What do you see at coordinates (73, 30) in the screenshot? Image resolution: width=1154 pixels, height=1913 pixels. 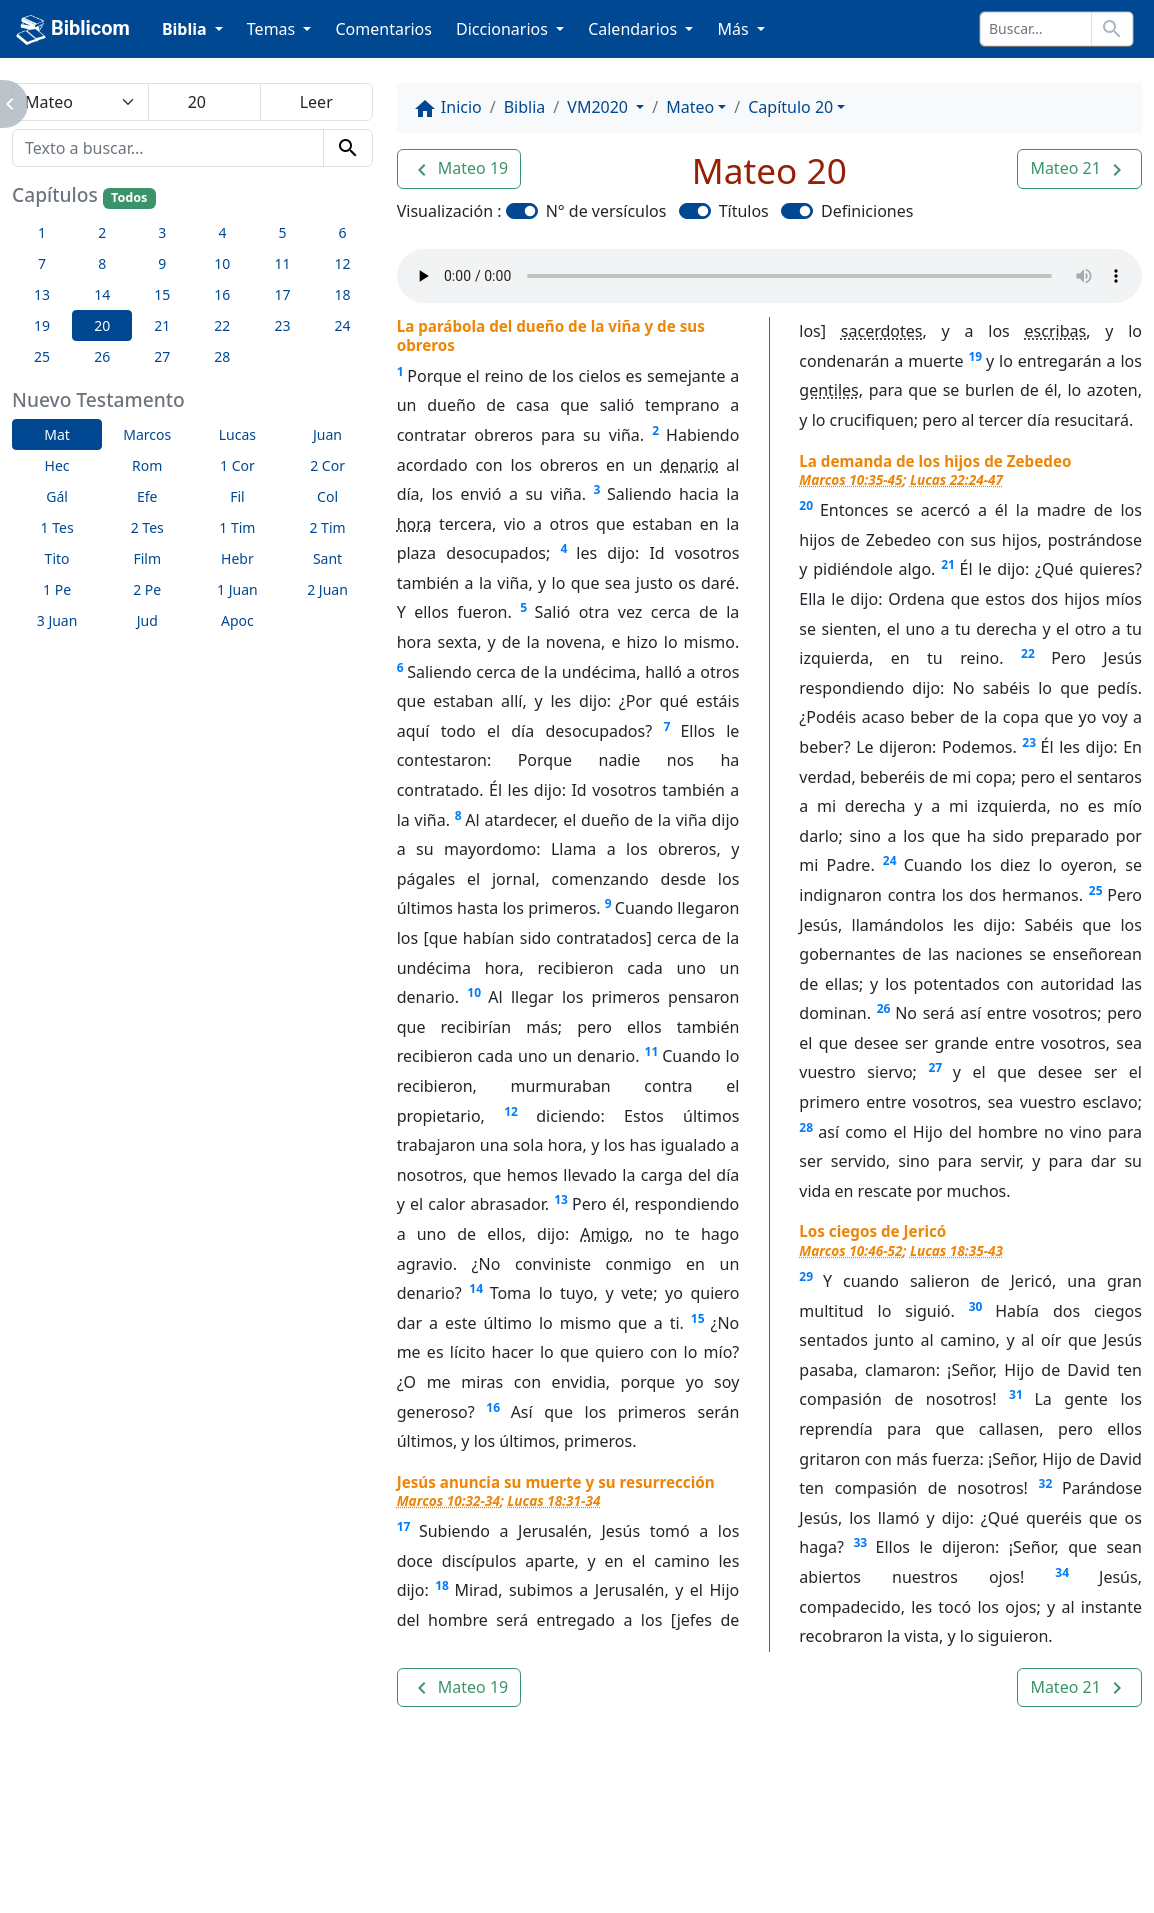 I see `Biblicom` at bounding box center [73, 30].